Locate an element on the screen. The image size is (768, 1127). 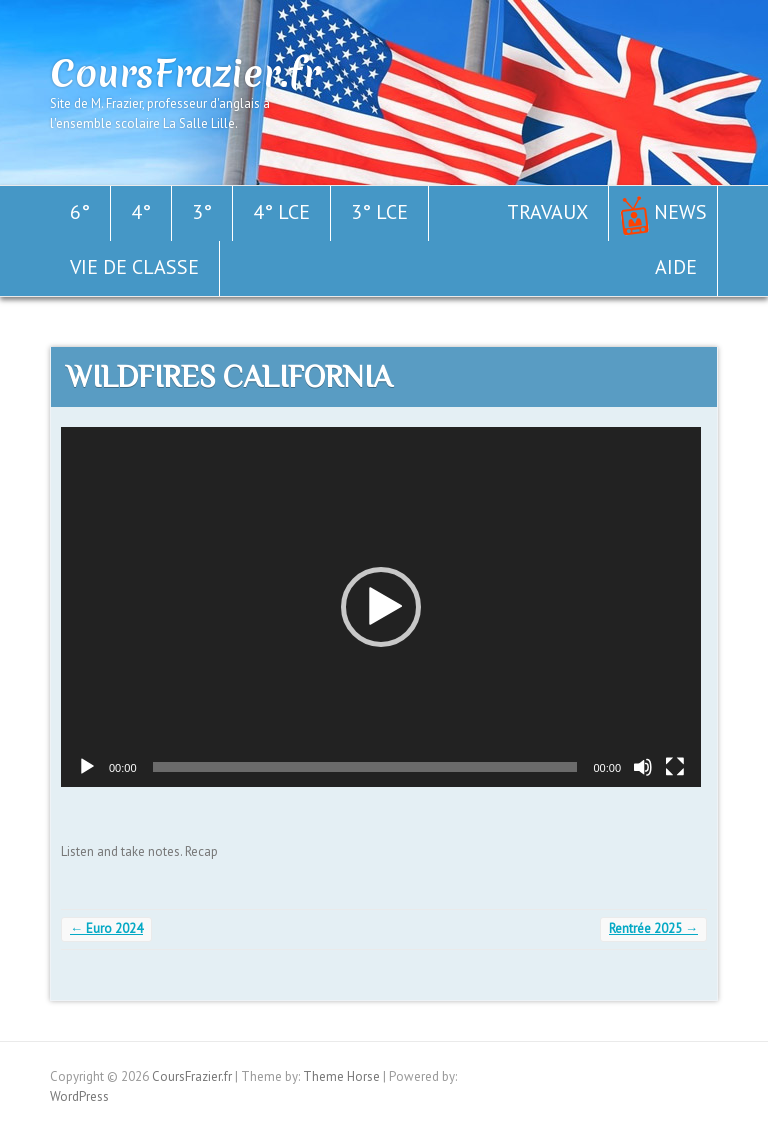
CoursFrazier.fr is located at coordinates (185, 73).